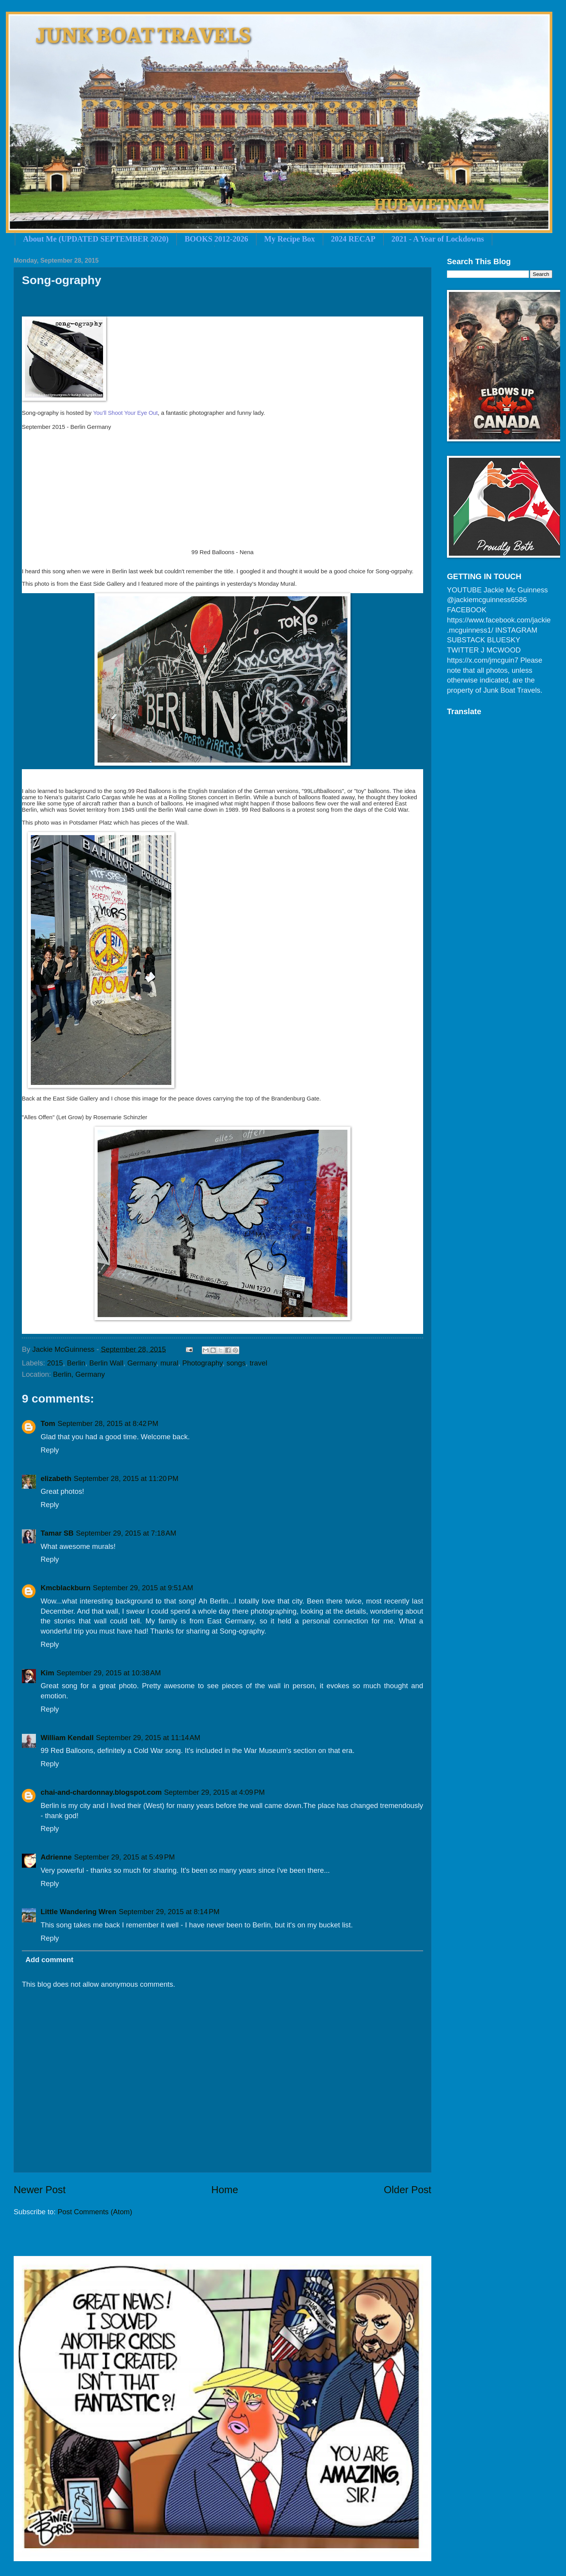 The width and height of the screenshot is (566, 2576). What do you see at coordinates (79, 1374) in the screenshot?
I see `Berlin, Germany` at bounding box center [79, 1374].